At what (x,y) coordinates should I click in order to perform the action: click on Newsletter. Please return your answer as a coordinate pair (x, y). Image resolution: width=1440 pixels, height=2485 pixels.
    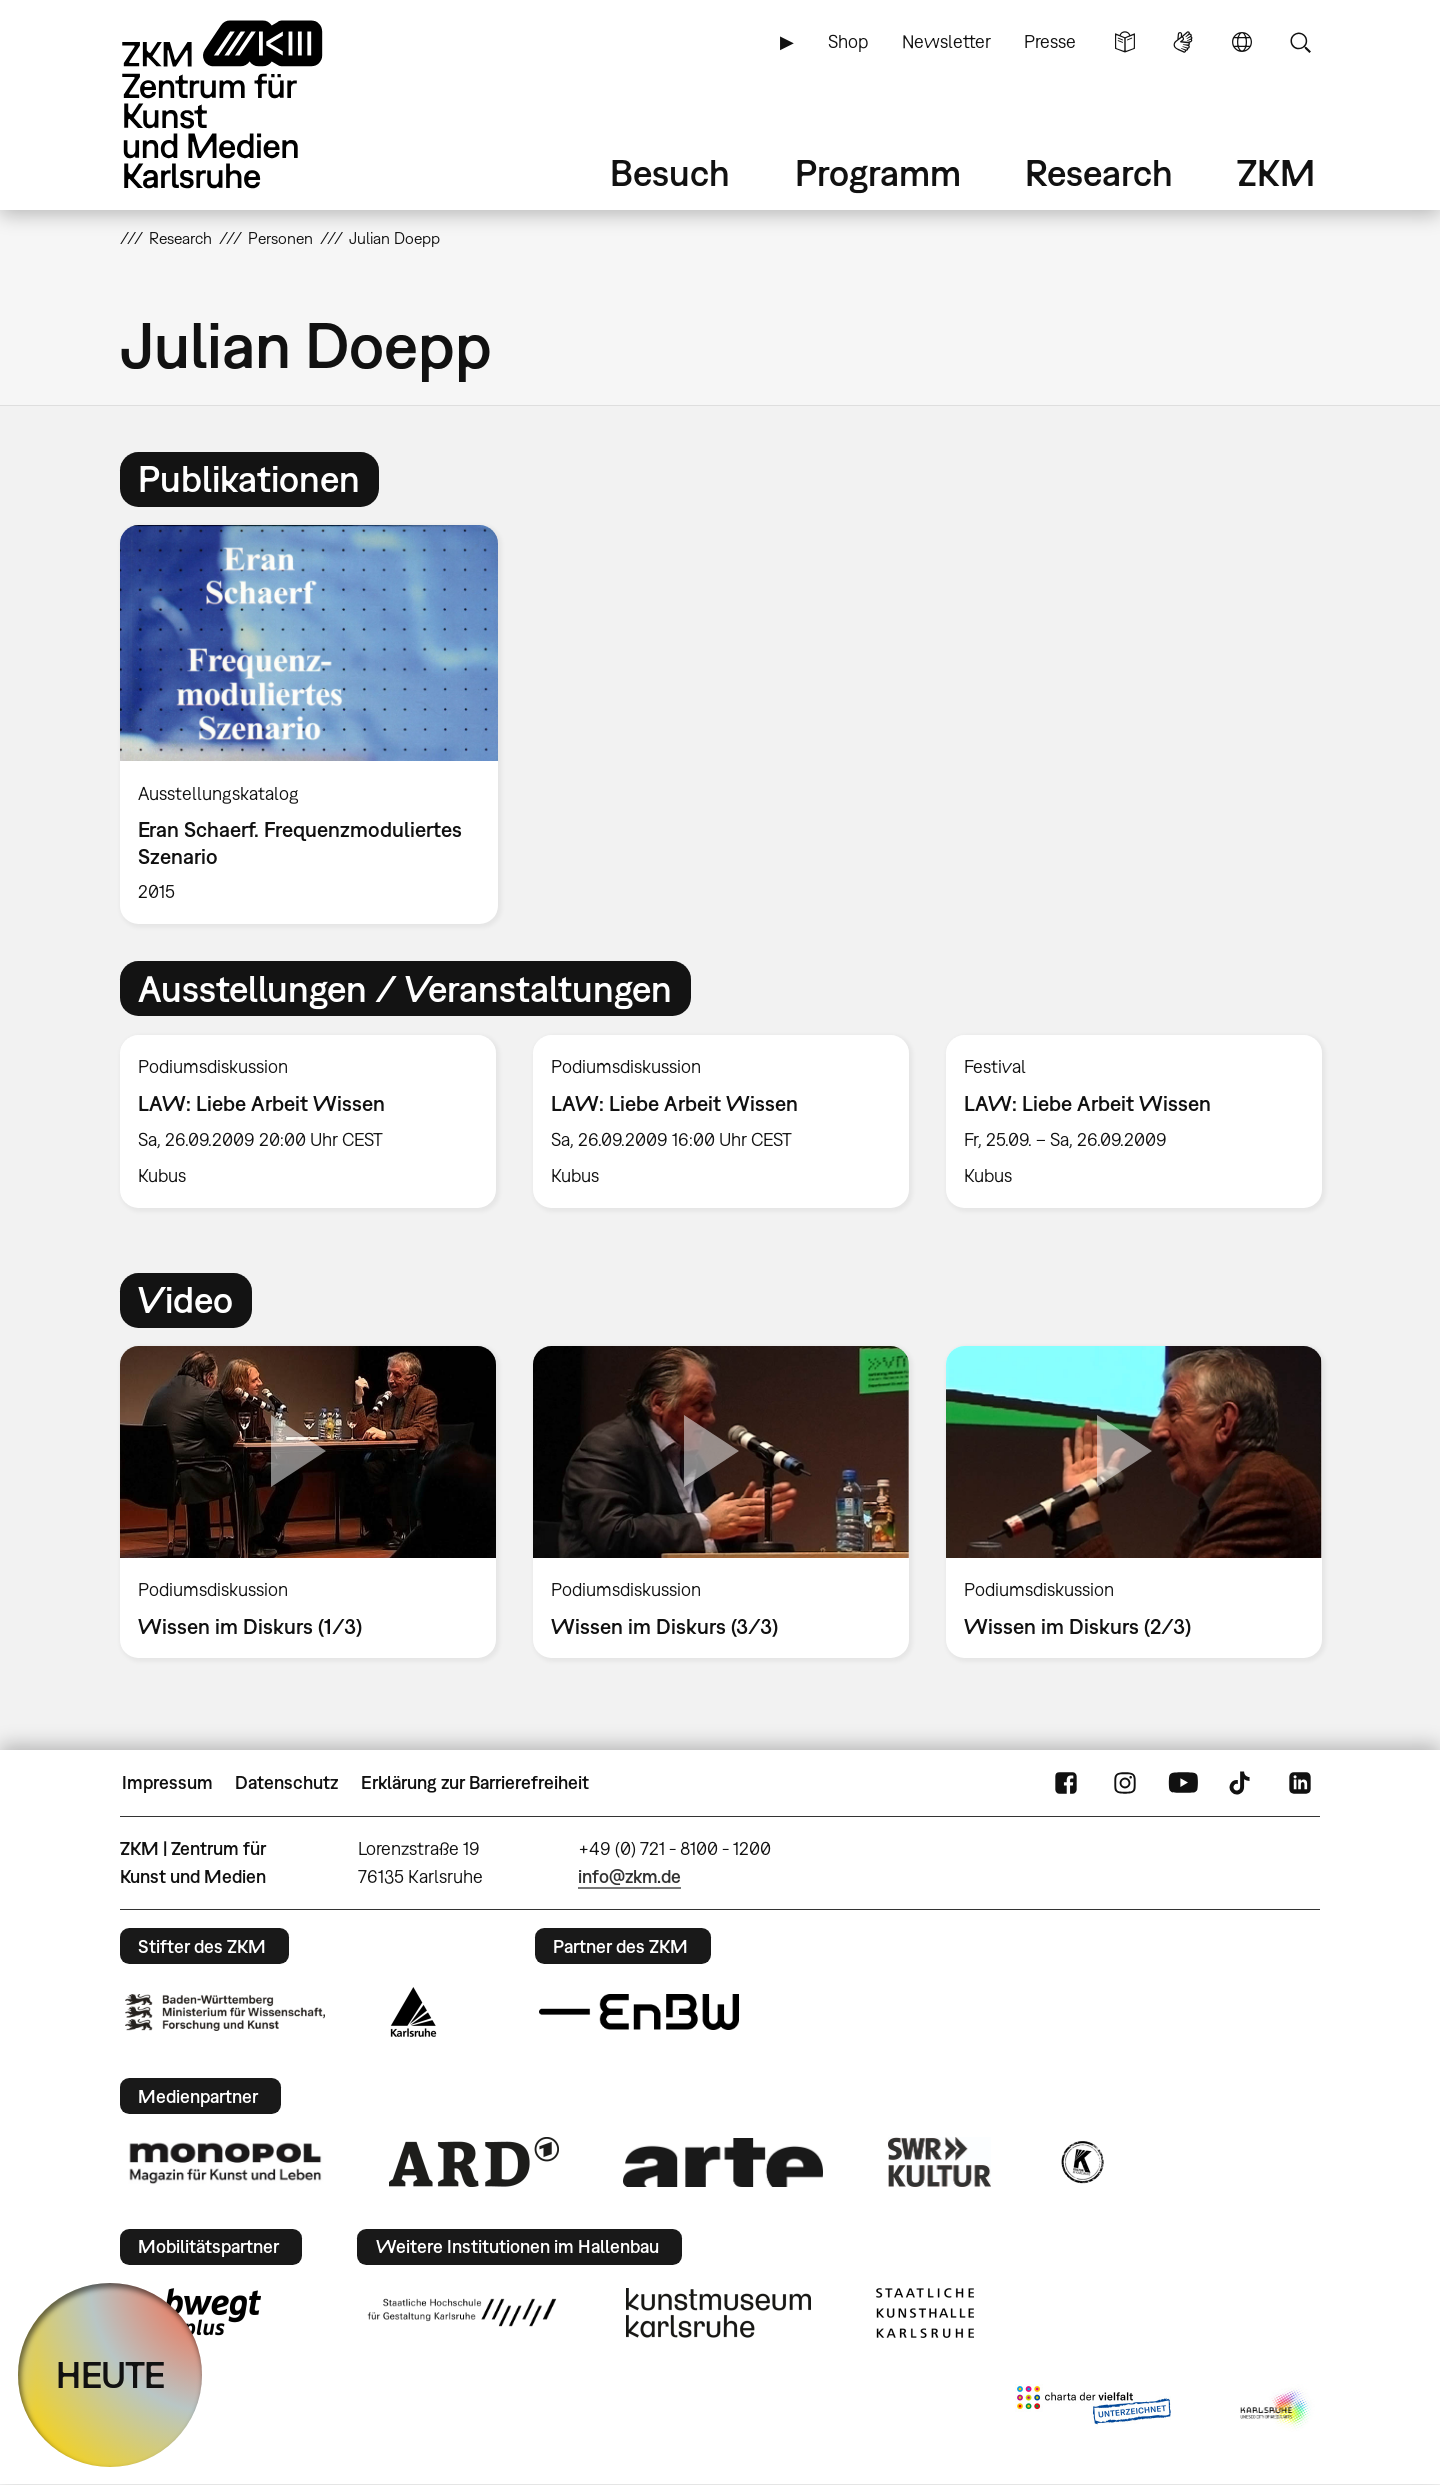
    Looking at the image, I should click on (946, 41).